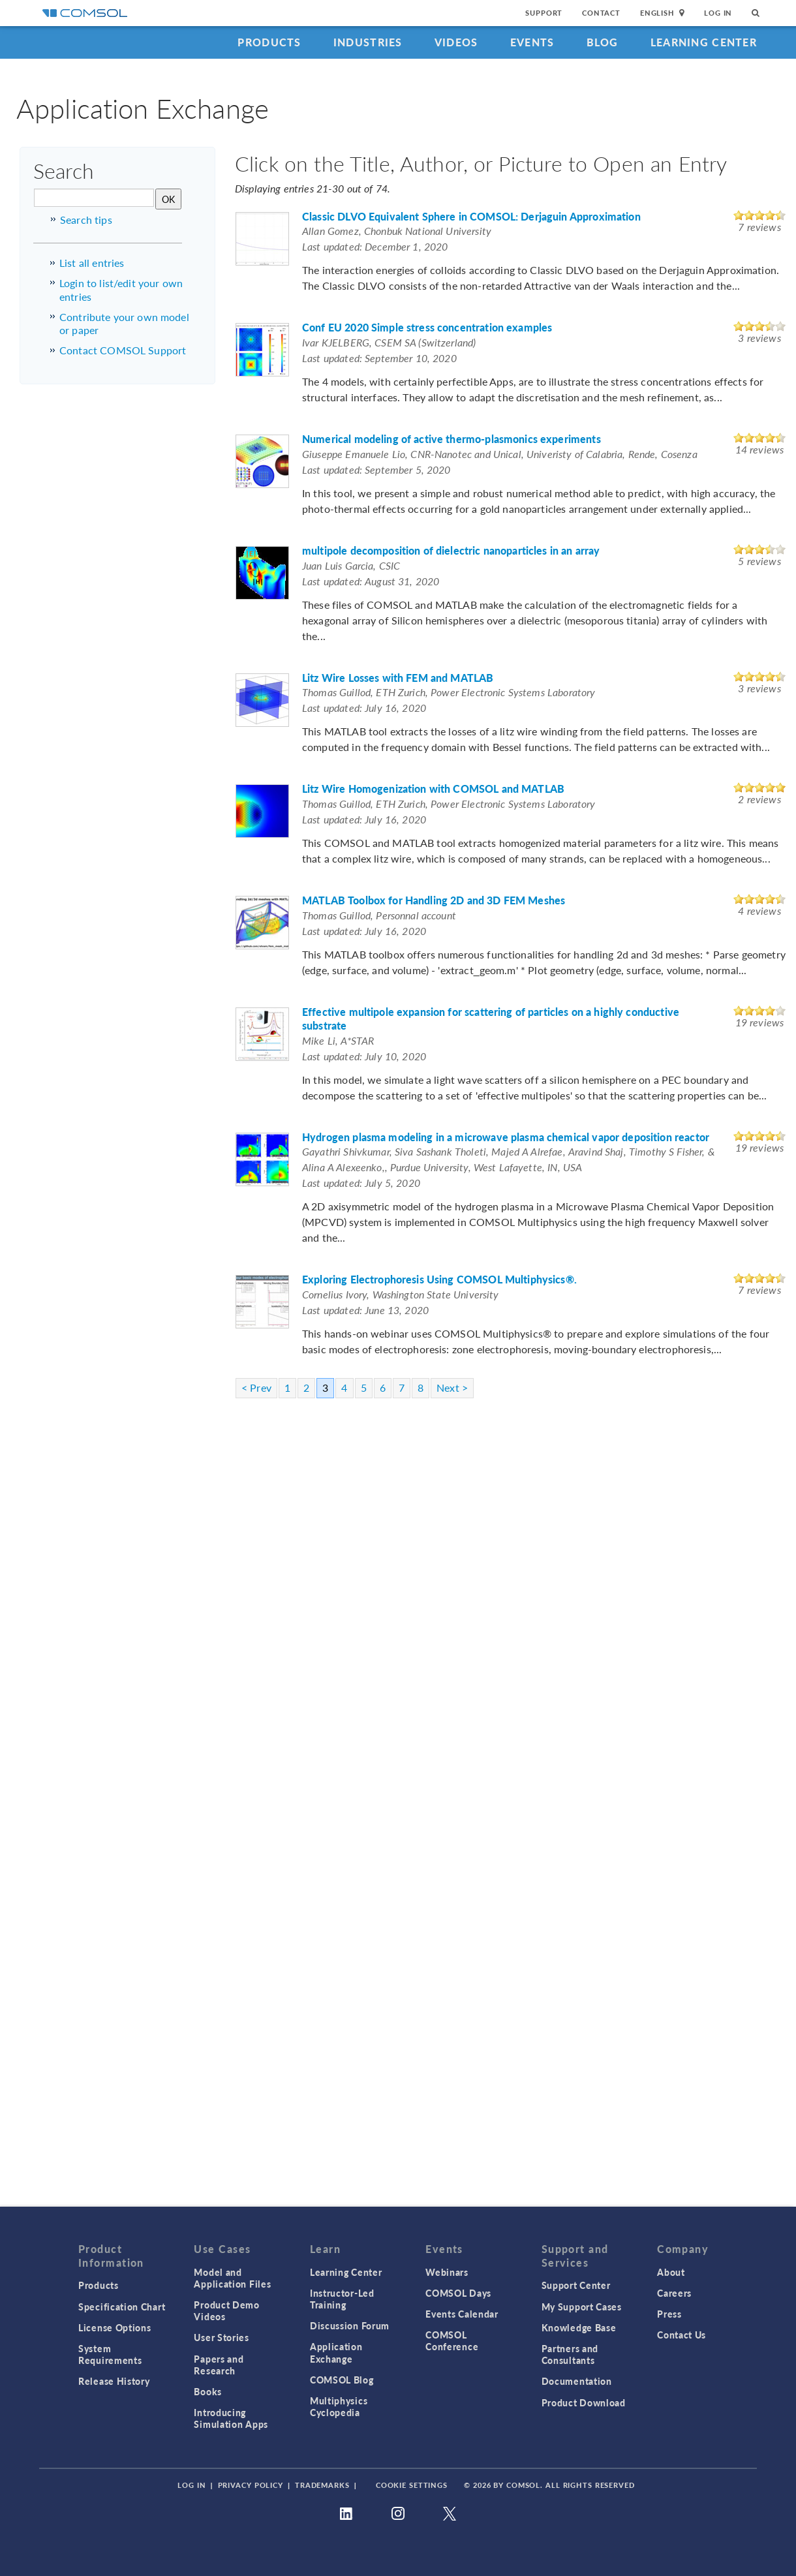  What do you see at coordinates (433, 789) in the screenshot?
I see `Litz Wire Homogenization with COMSOL and MATLAB` at bounding box center [433, 789].